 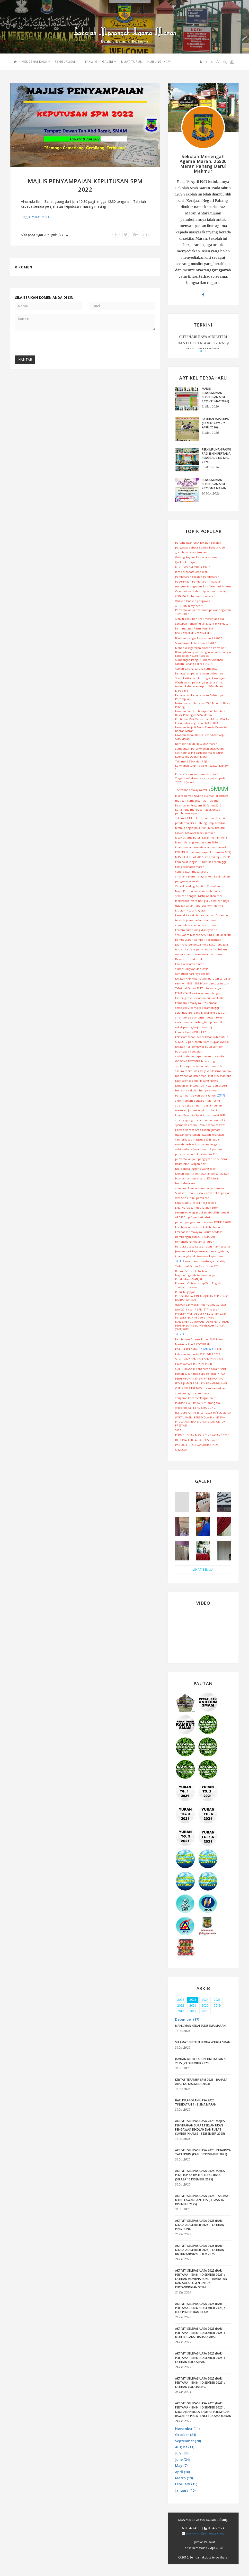 I want to click on MESMA, so click(x=220, y=1417).